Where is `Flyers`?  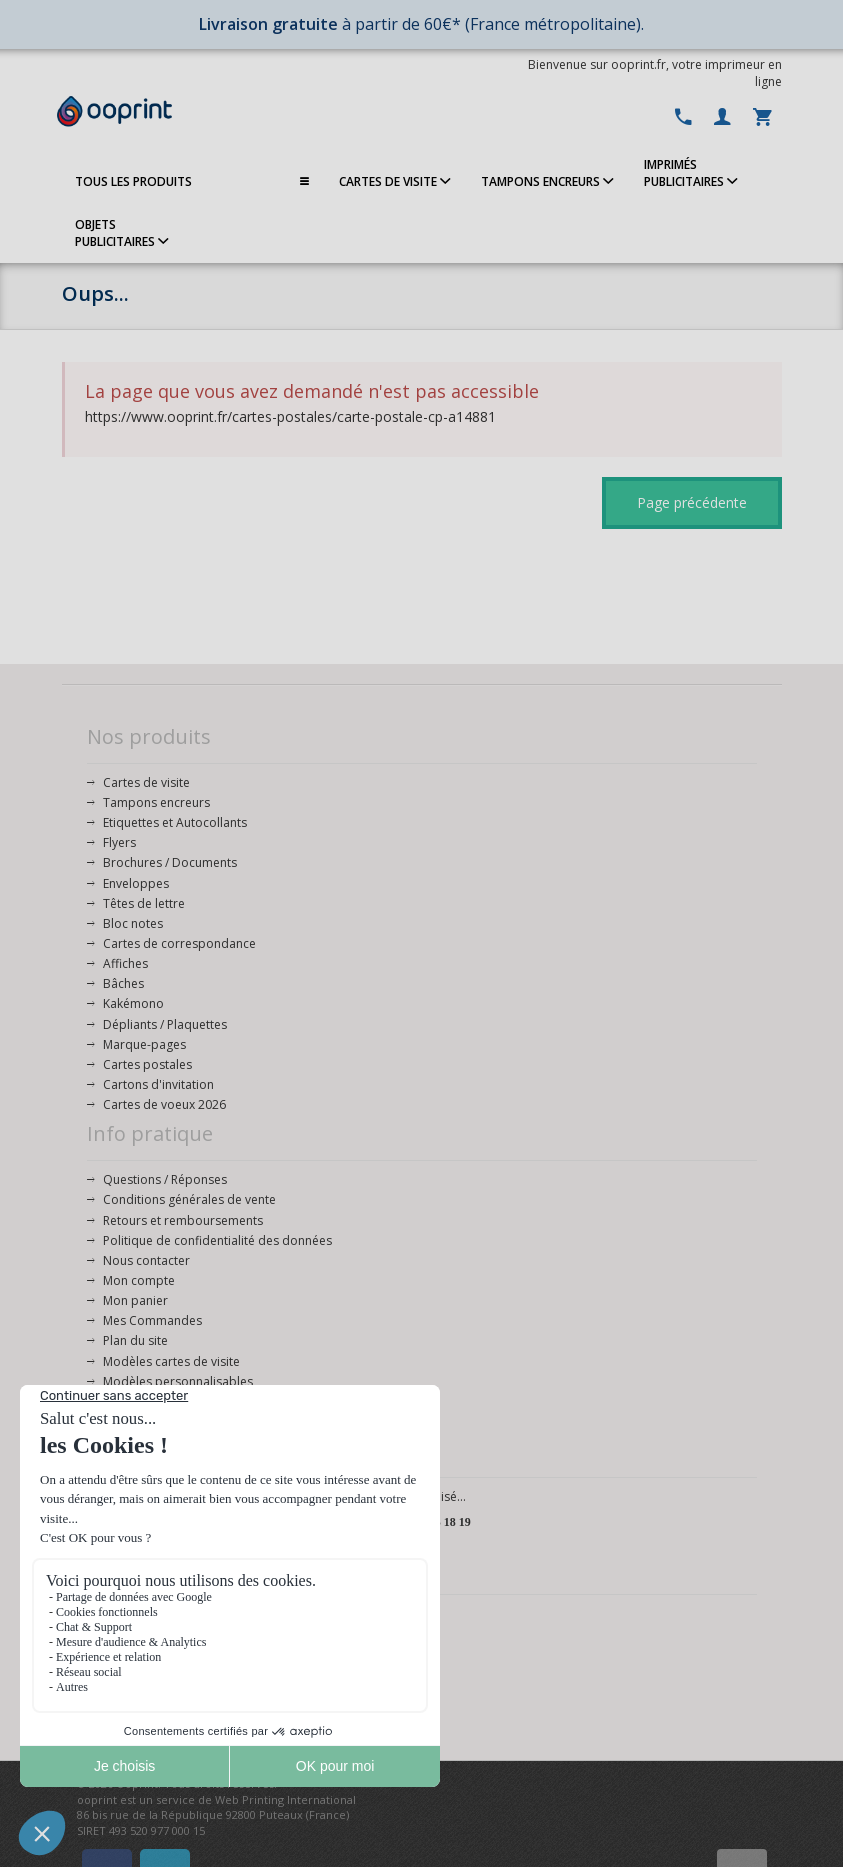 Flyers is located at coordinates (119, 842).